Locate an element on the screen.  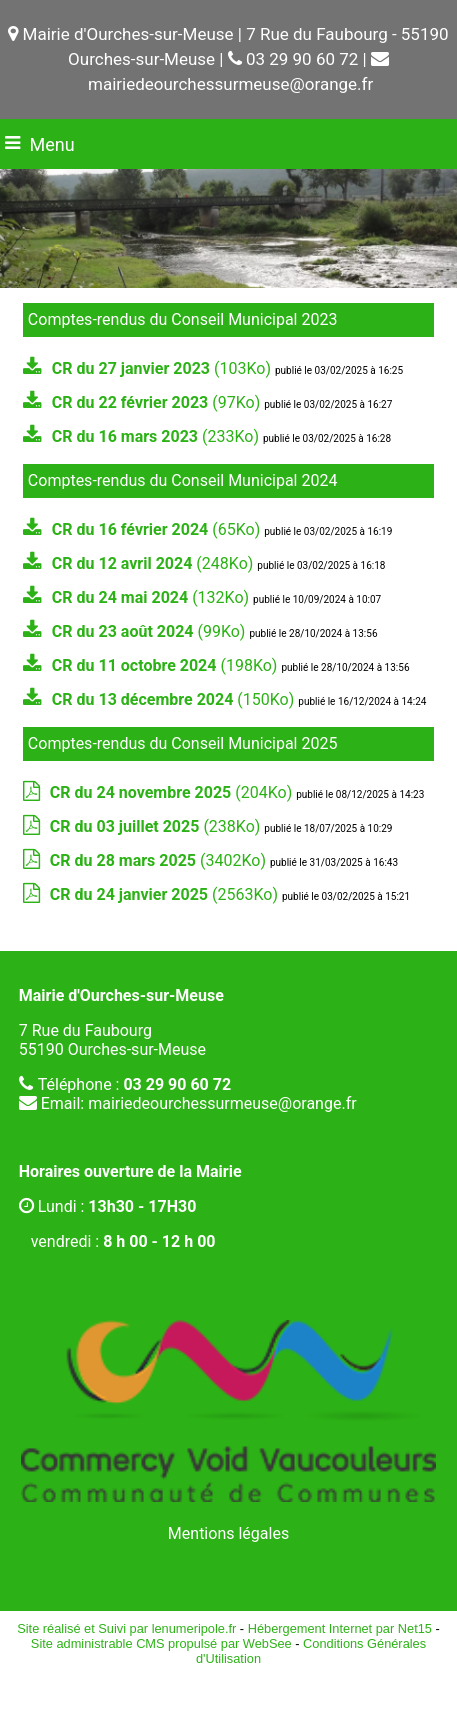
(3402Ko) is located at coordinates (160, 860).